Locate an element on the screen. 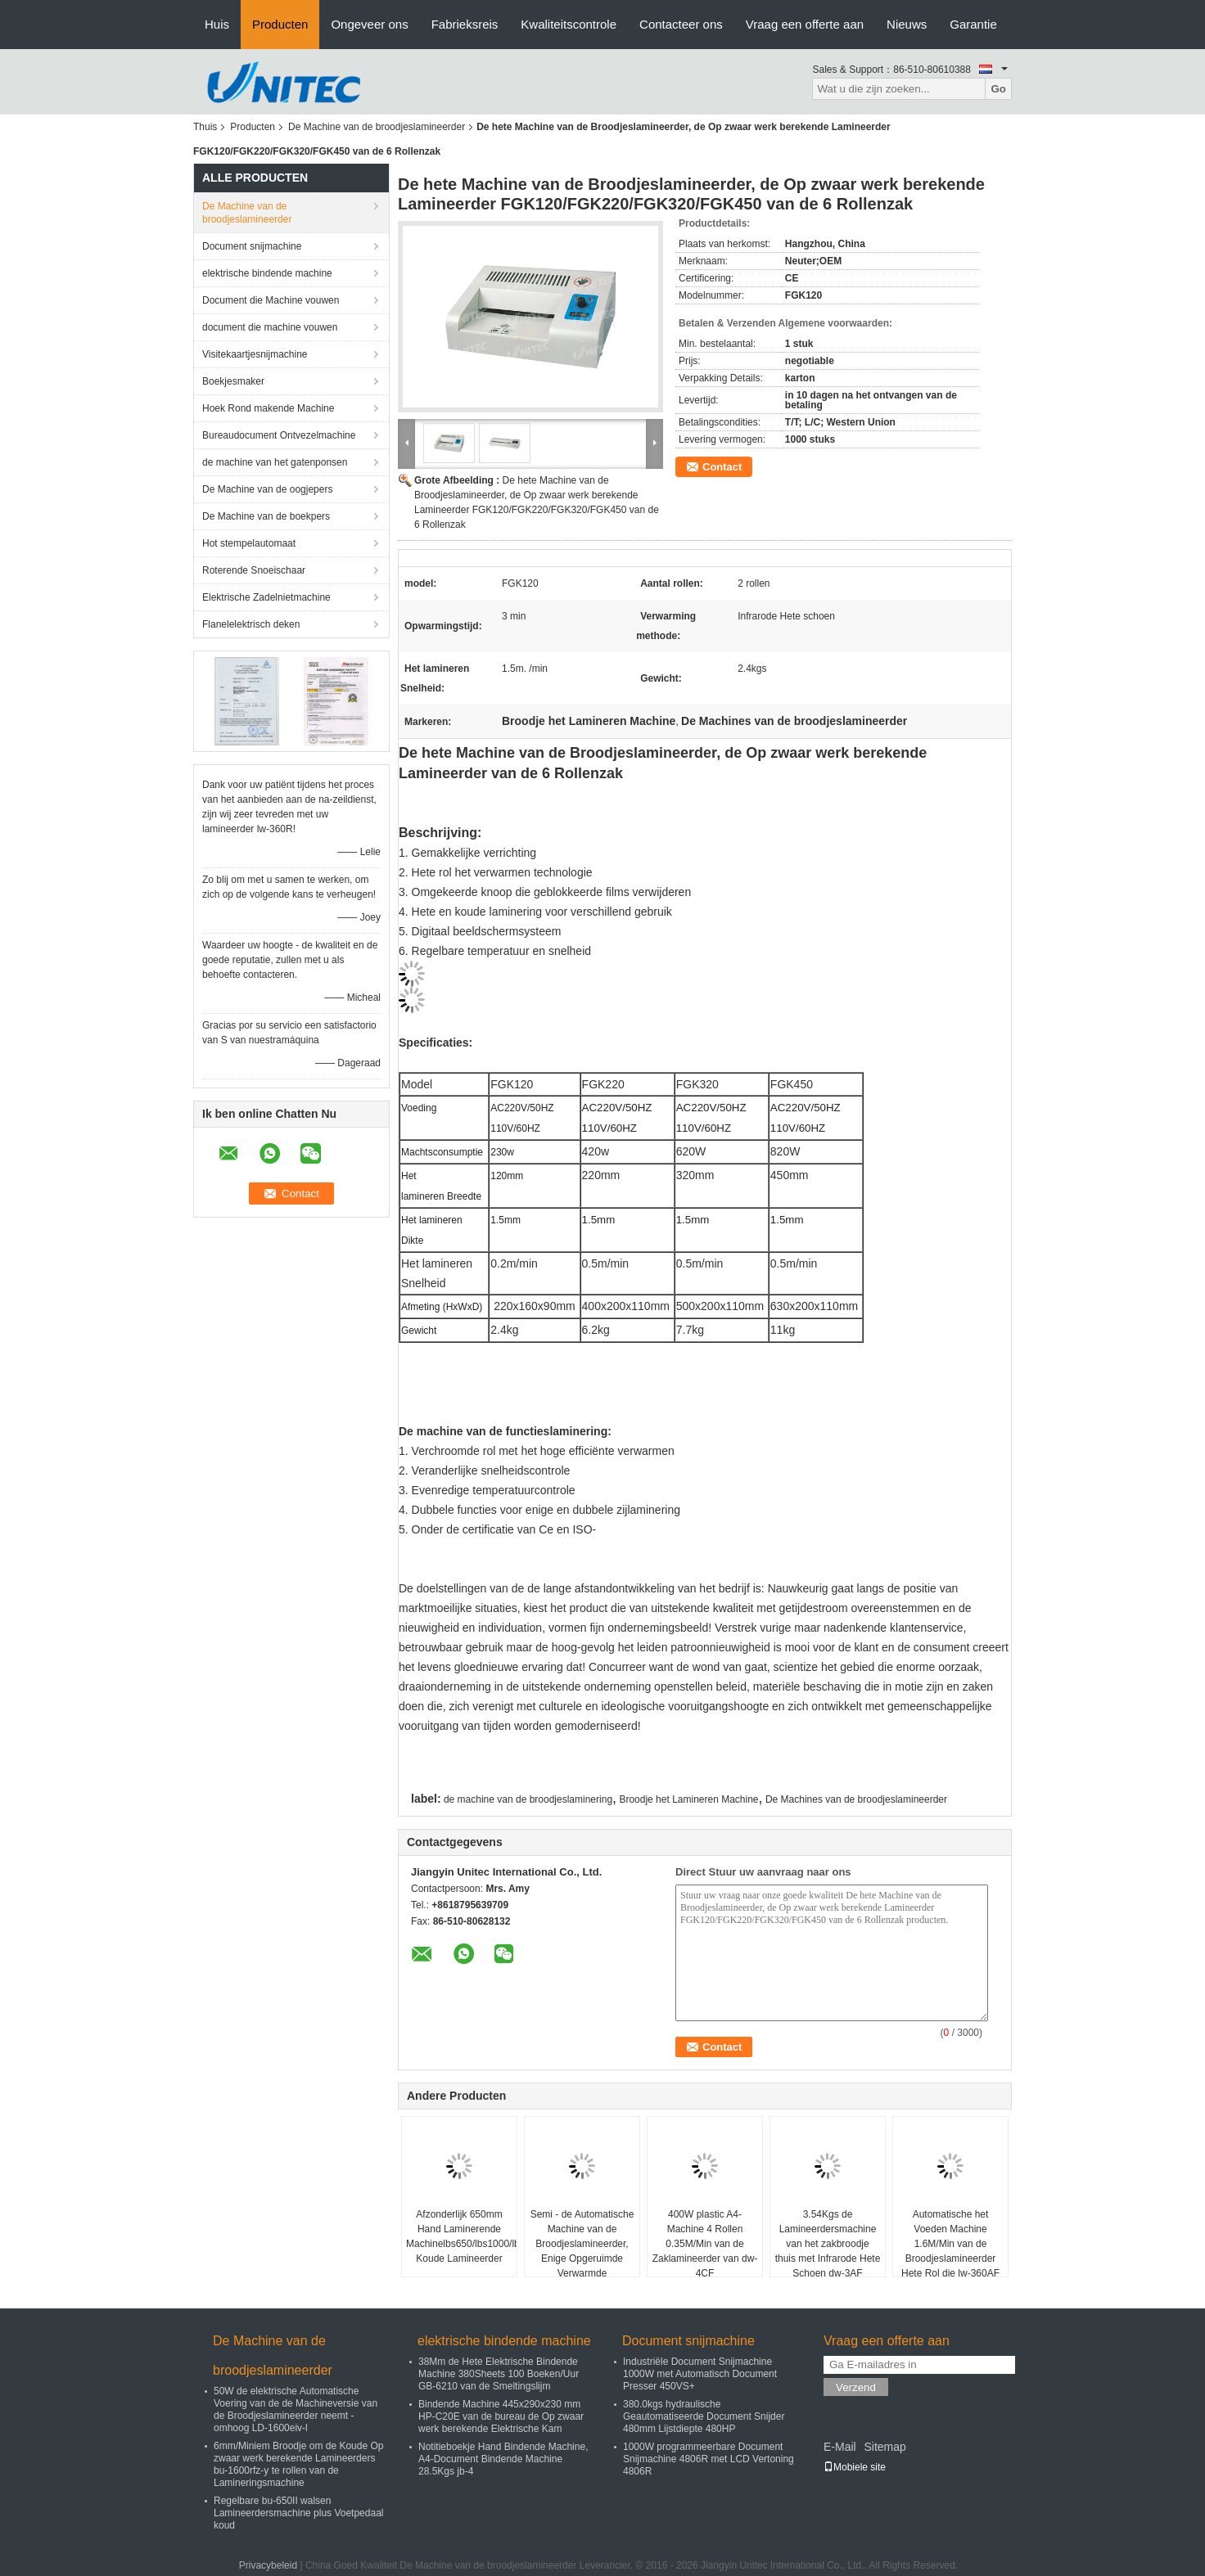  3.54Kgs de Lamineerdersmachine van het zakbroodje thuis met Infrarode Hete Schoen dw-3AF is located at coordinates (828, 2244).